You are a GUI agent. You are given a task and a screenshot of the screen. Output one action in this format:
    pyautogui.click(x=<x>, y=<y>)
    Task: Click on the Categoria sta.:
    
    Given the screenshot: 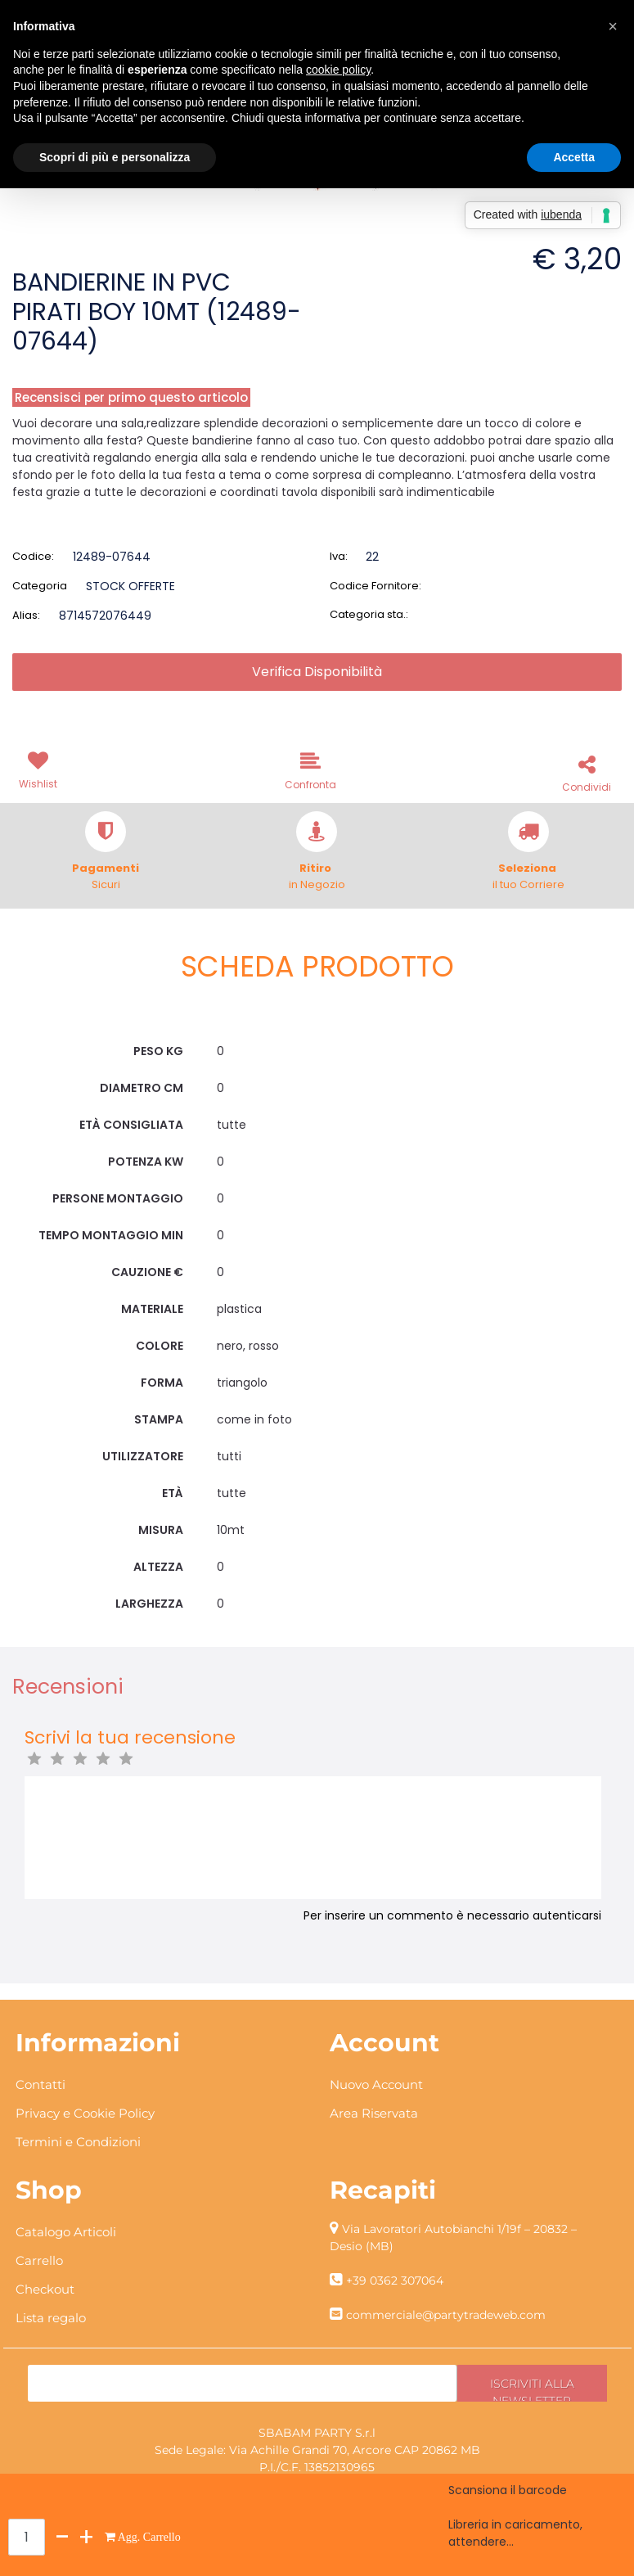 What is the action you would take?
    pyautogui.click(x=369, y=614)
    